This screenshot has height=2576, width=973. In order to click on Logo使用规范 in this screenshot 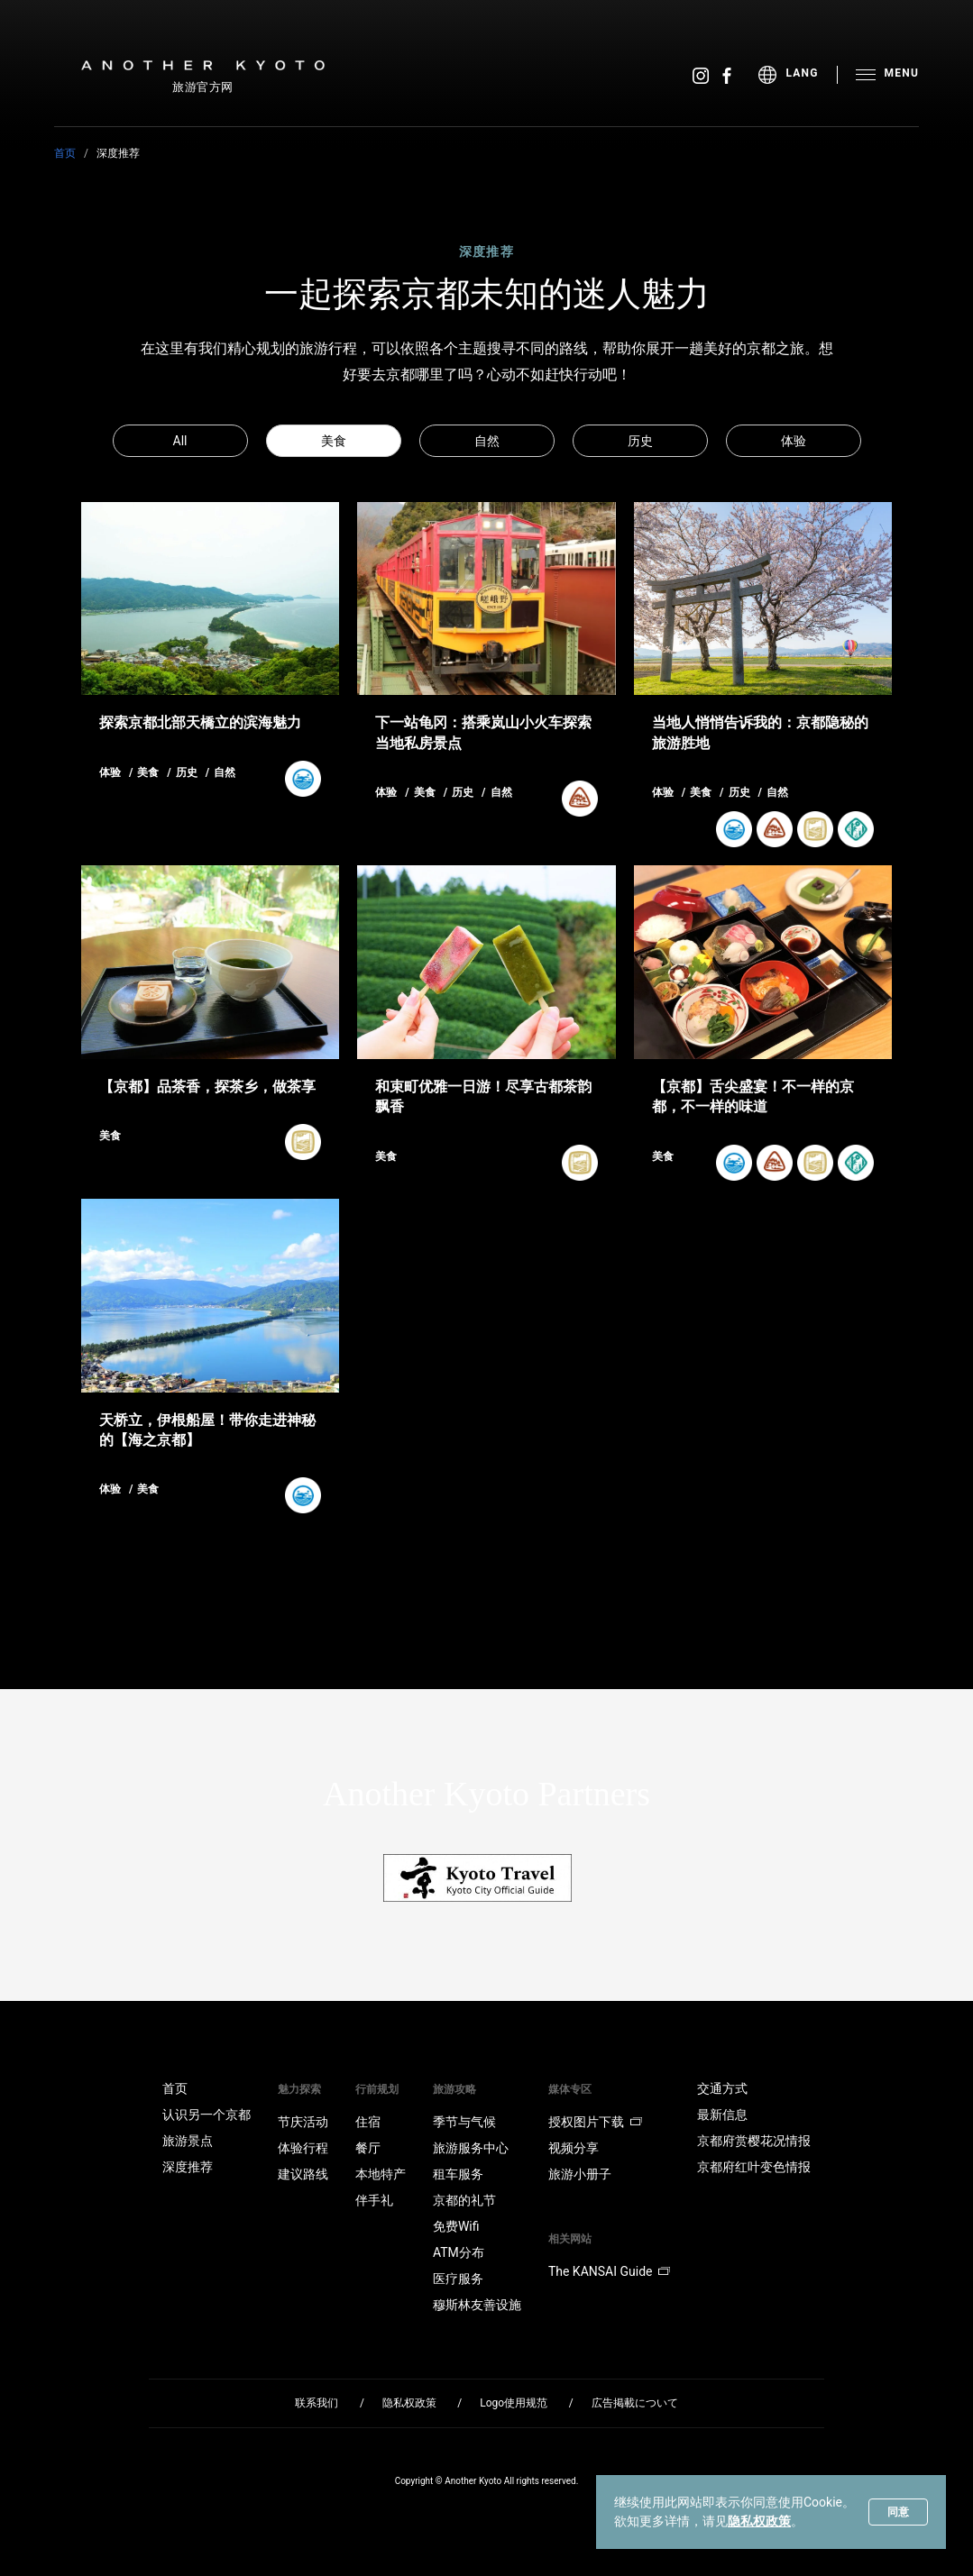, I will do `click(513, 2403)`.